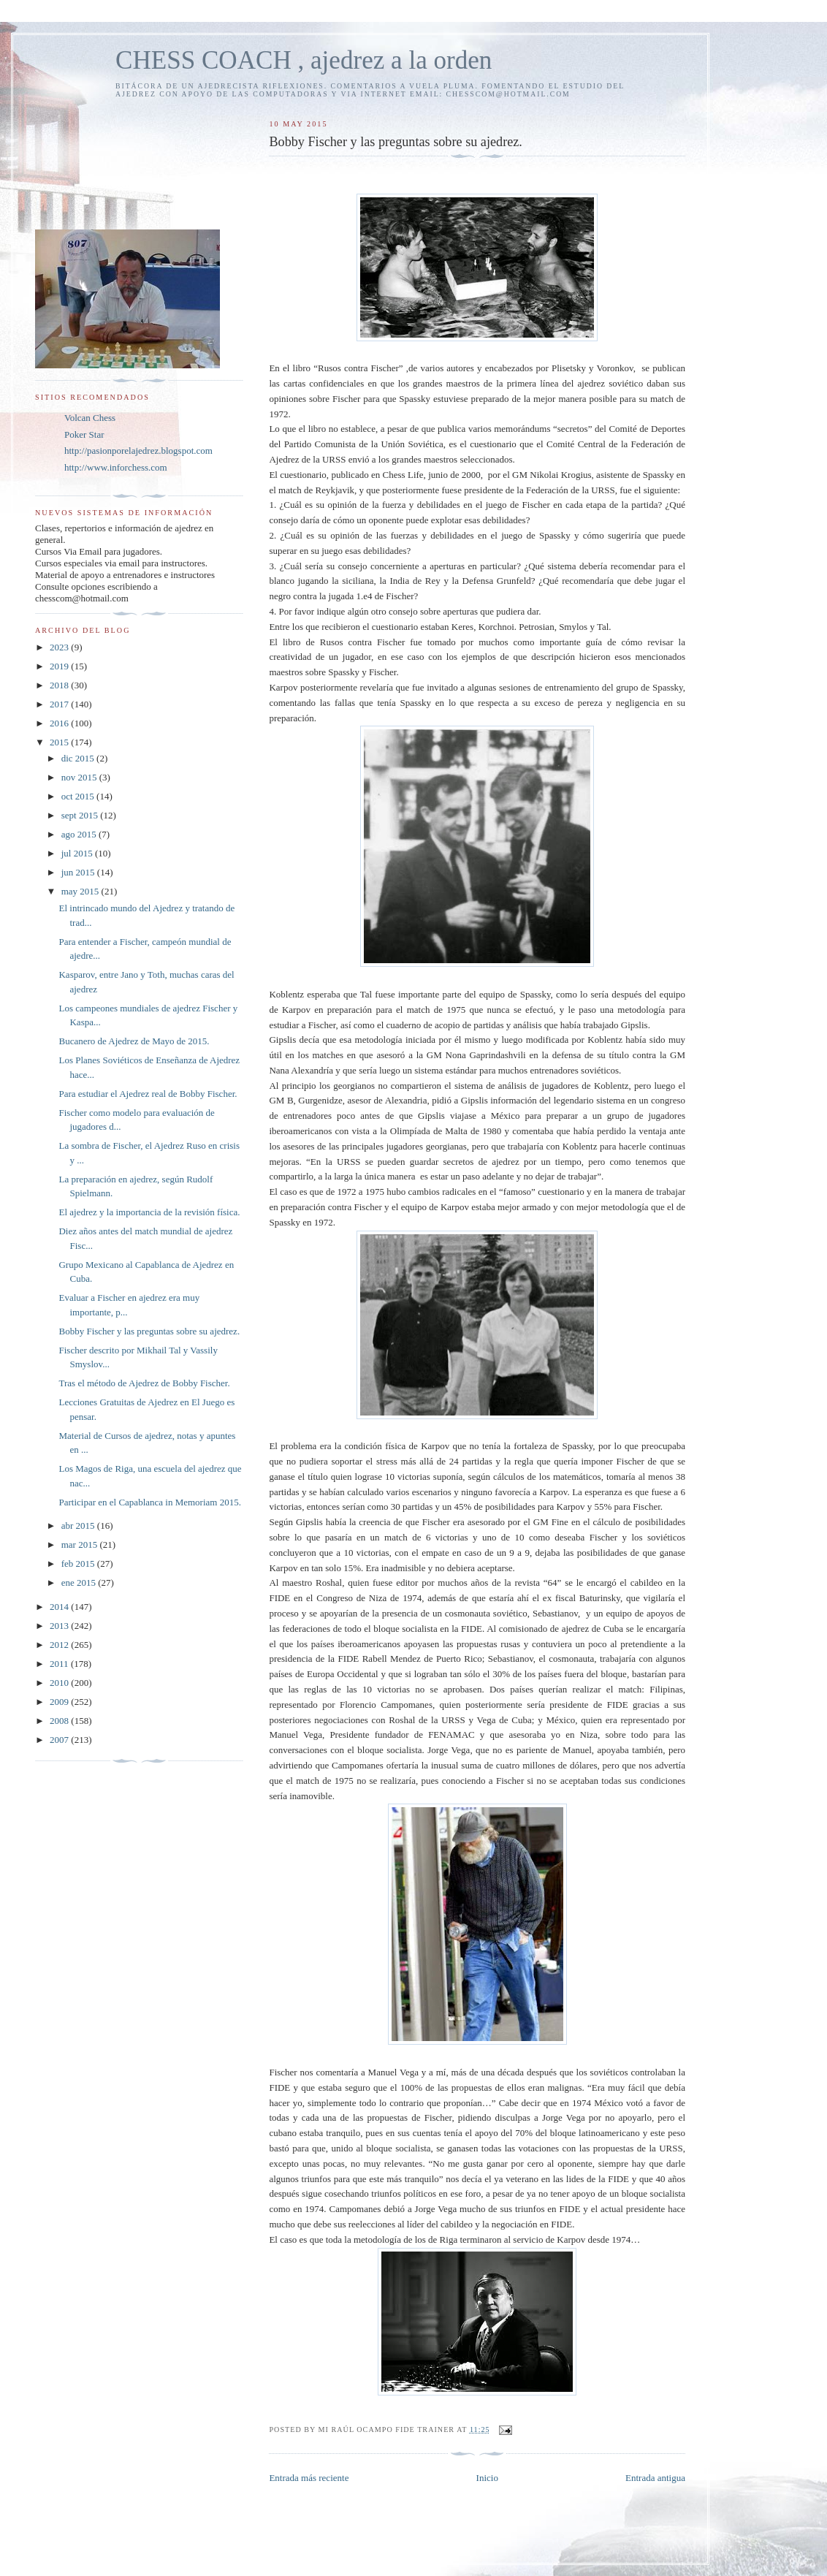 The image size is (827, 2576). What do you see at coordinates (133, 1041) in the screenshot?
I see `Bucanero de Ajedrez de Mayo de 2015.` at bounding box center [133, 1041].